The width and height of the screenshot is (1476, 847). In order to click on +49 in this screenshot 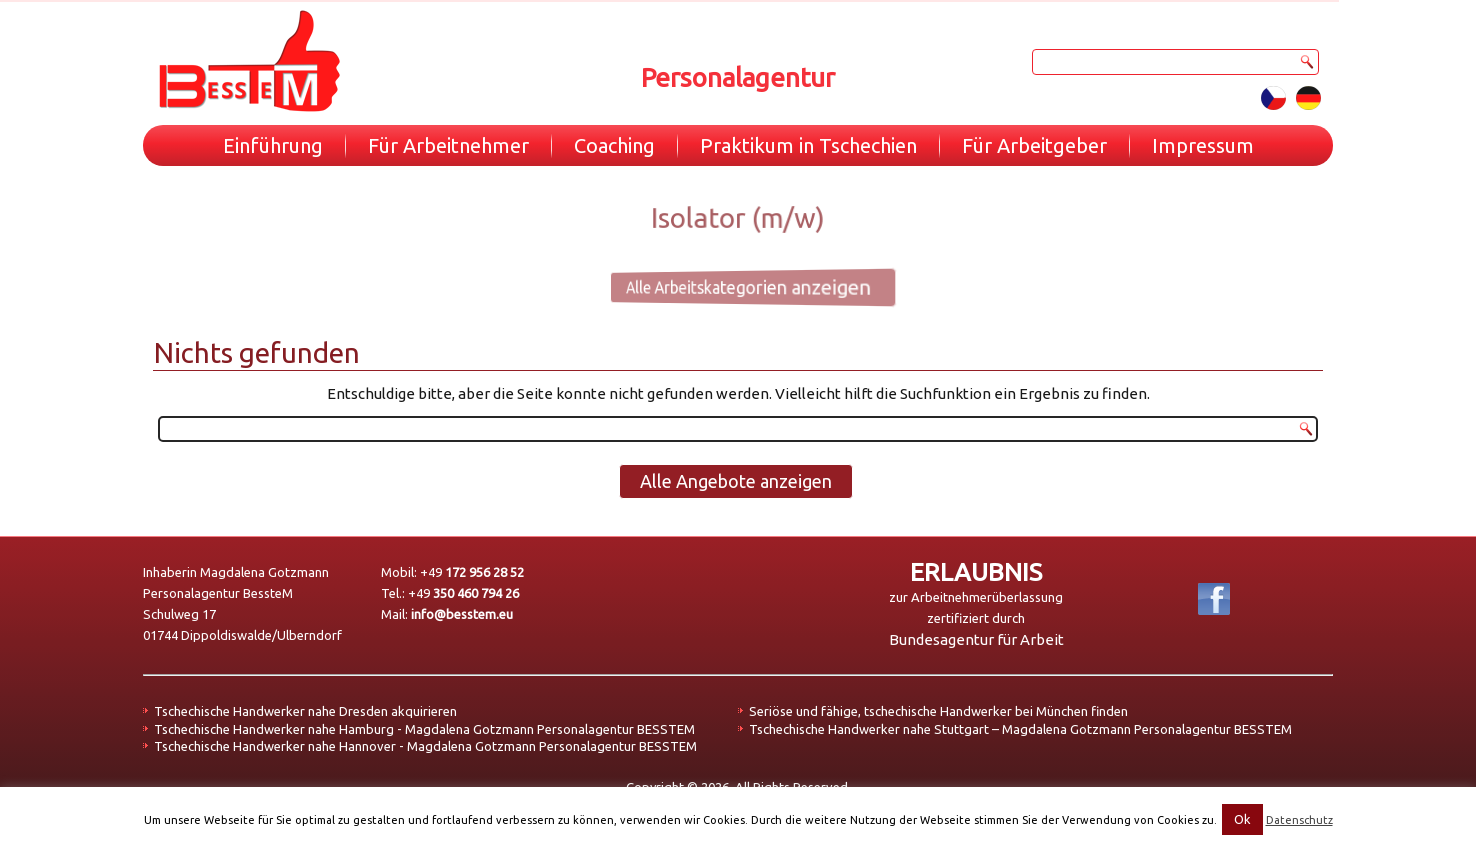, I will do `click(472, 572)`.